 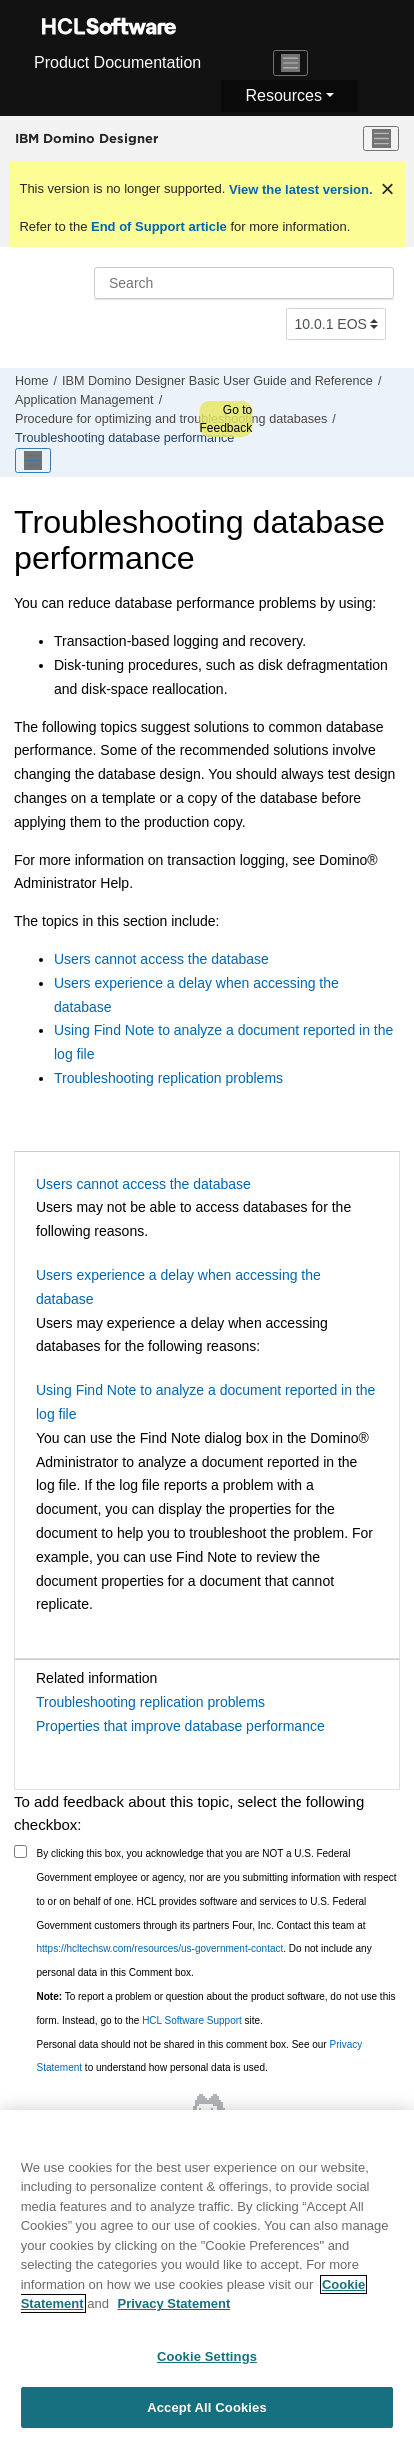 I want to click on https://hcltechsw.com/resources/us-government-contact, so click(x=160, y=1948).